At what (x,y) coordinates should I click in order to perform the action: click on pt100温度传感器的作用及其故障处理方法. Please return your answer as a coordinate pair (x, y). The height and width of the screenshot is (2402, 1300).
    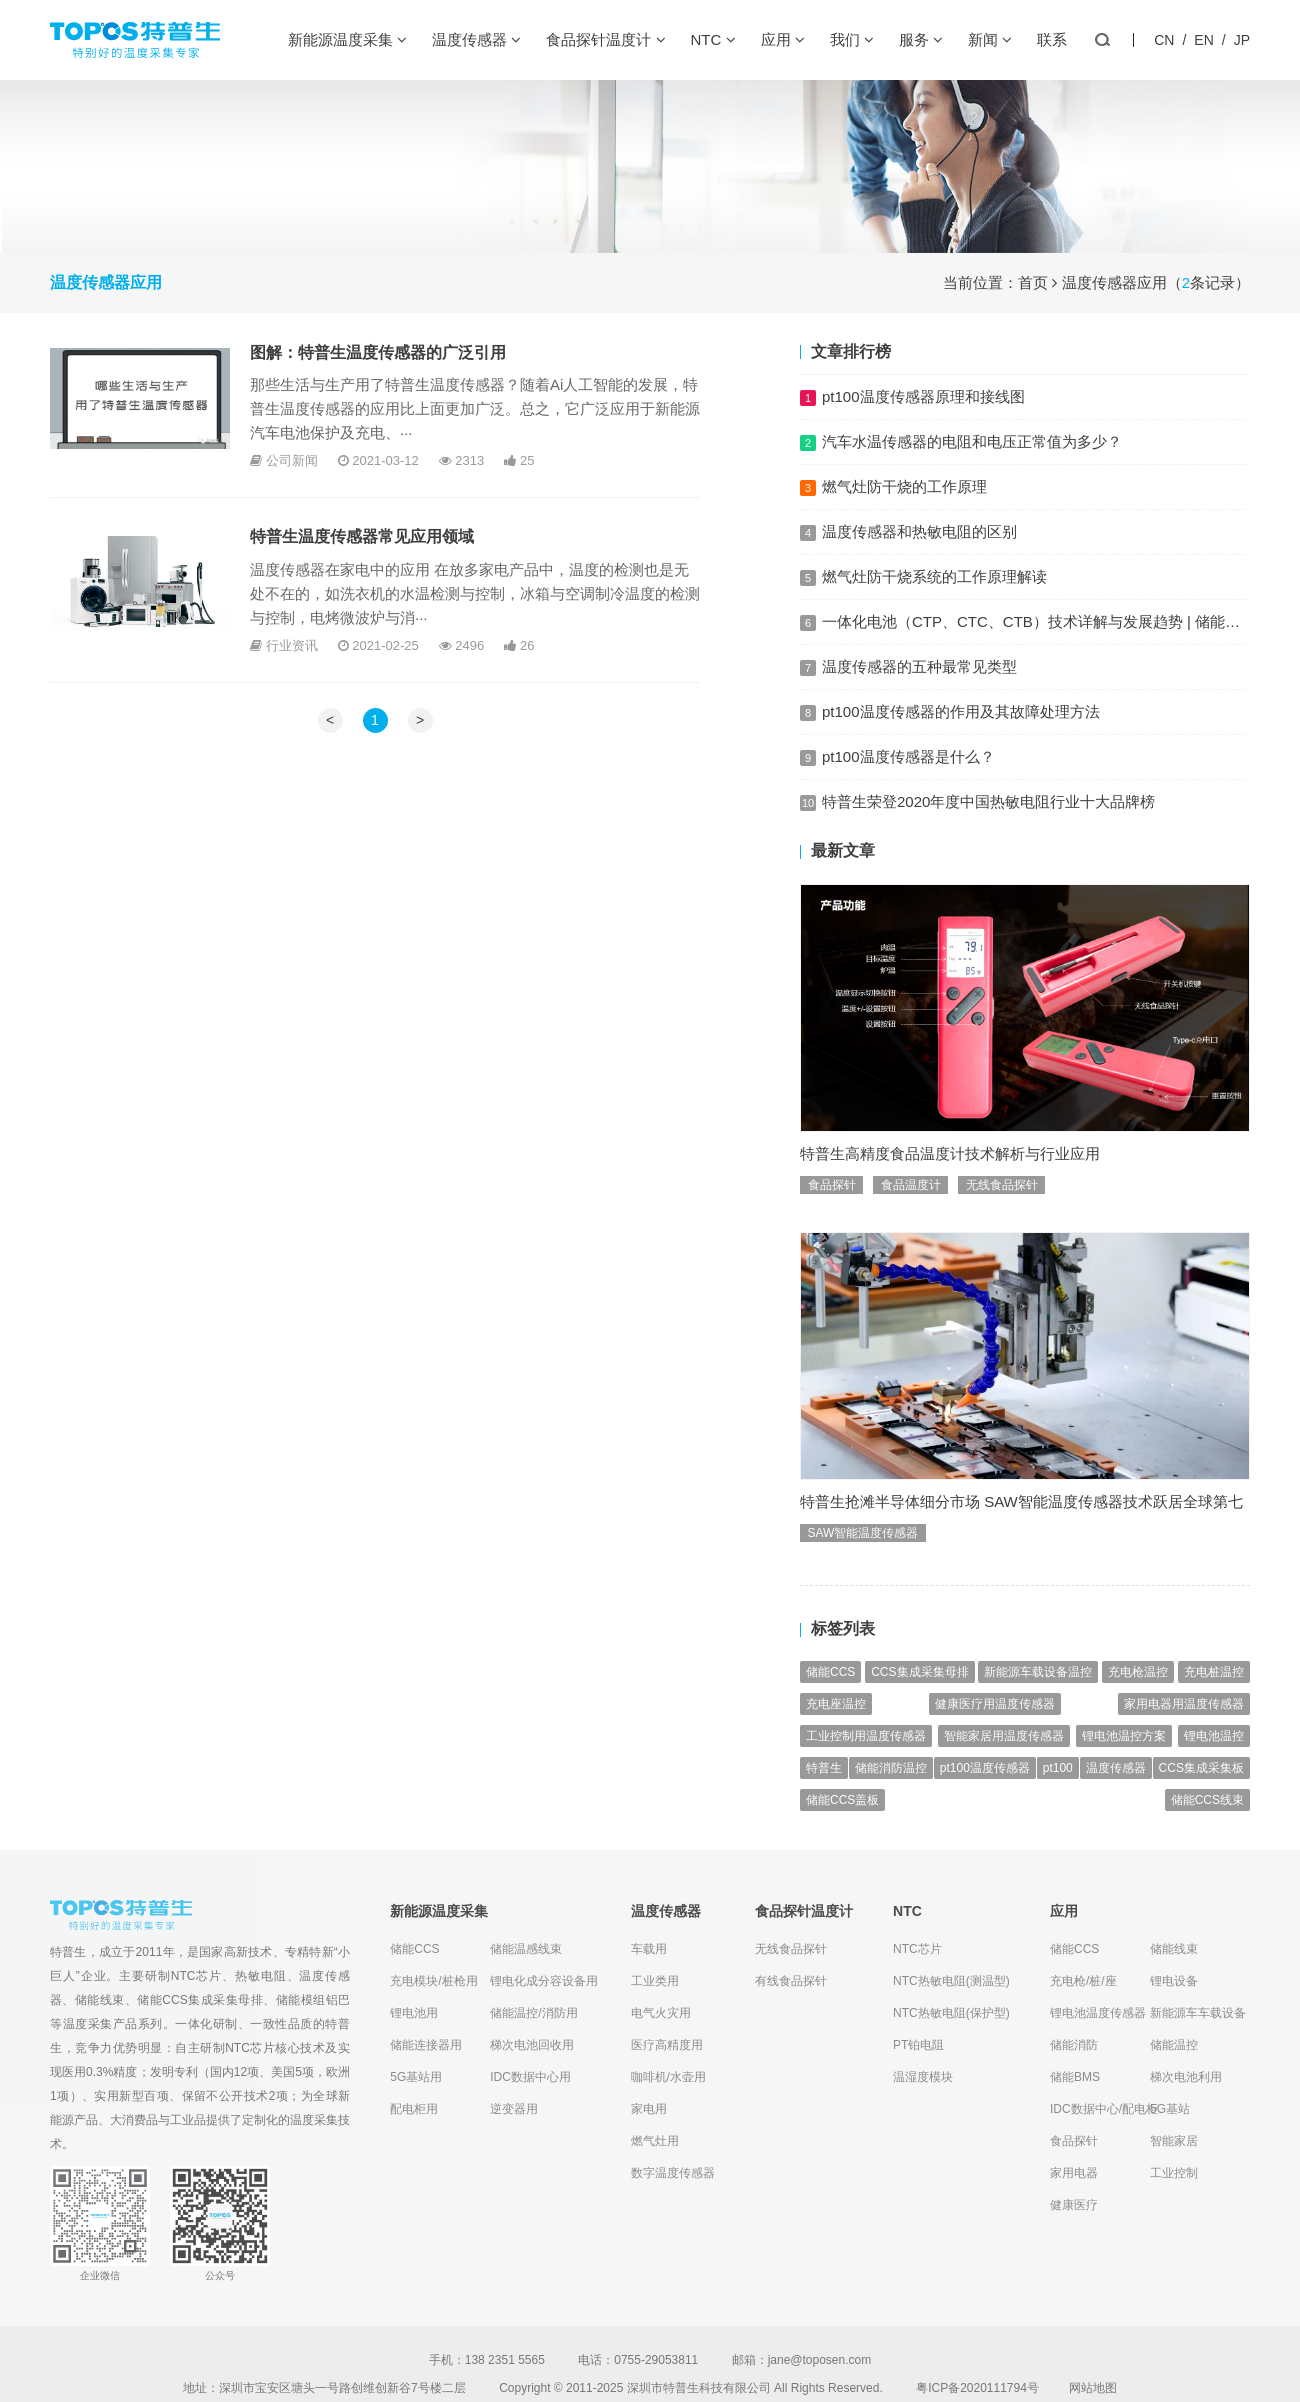
    Looking at the image, I should click on (961, 711).